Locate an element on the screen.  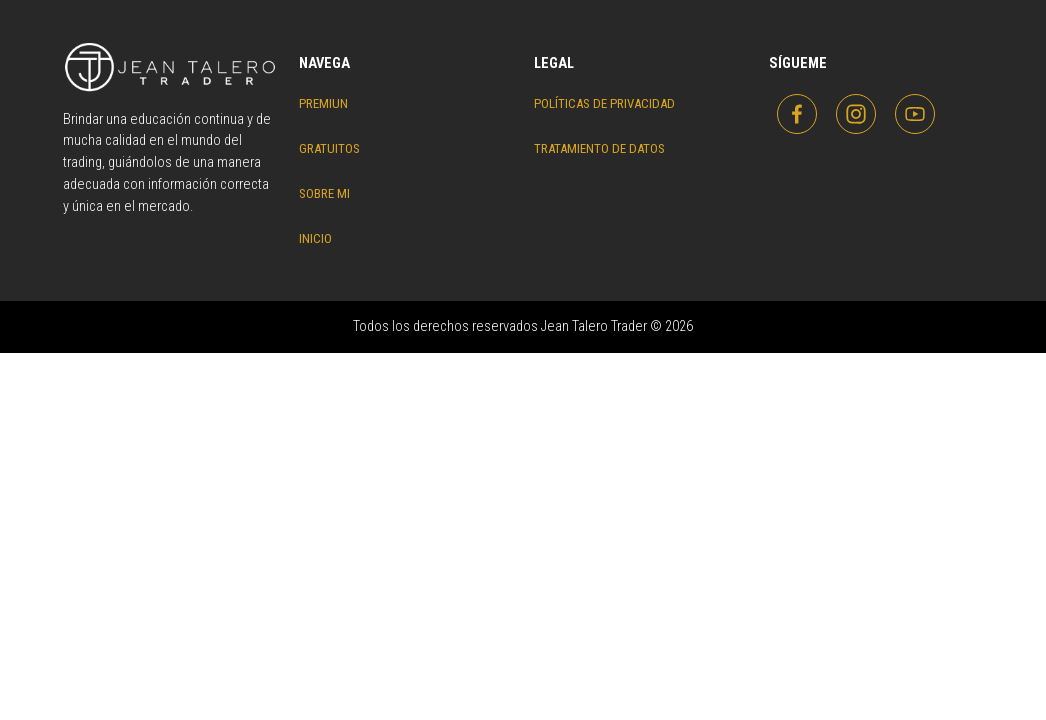
Gratuitos is located at coordinates (329, 148).